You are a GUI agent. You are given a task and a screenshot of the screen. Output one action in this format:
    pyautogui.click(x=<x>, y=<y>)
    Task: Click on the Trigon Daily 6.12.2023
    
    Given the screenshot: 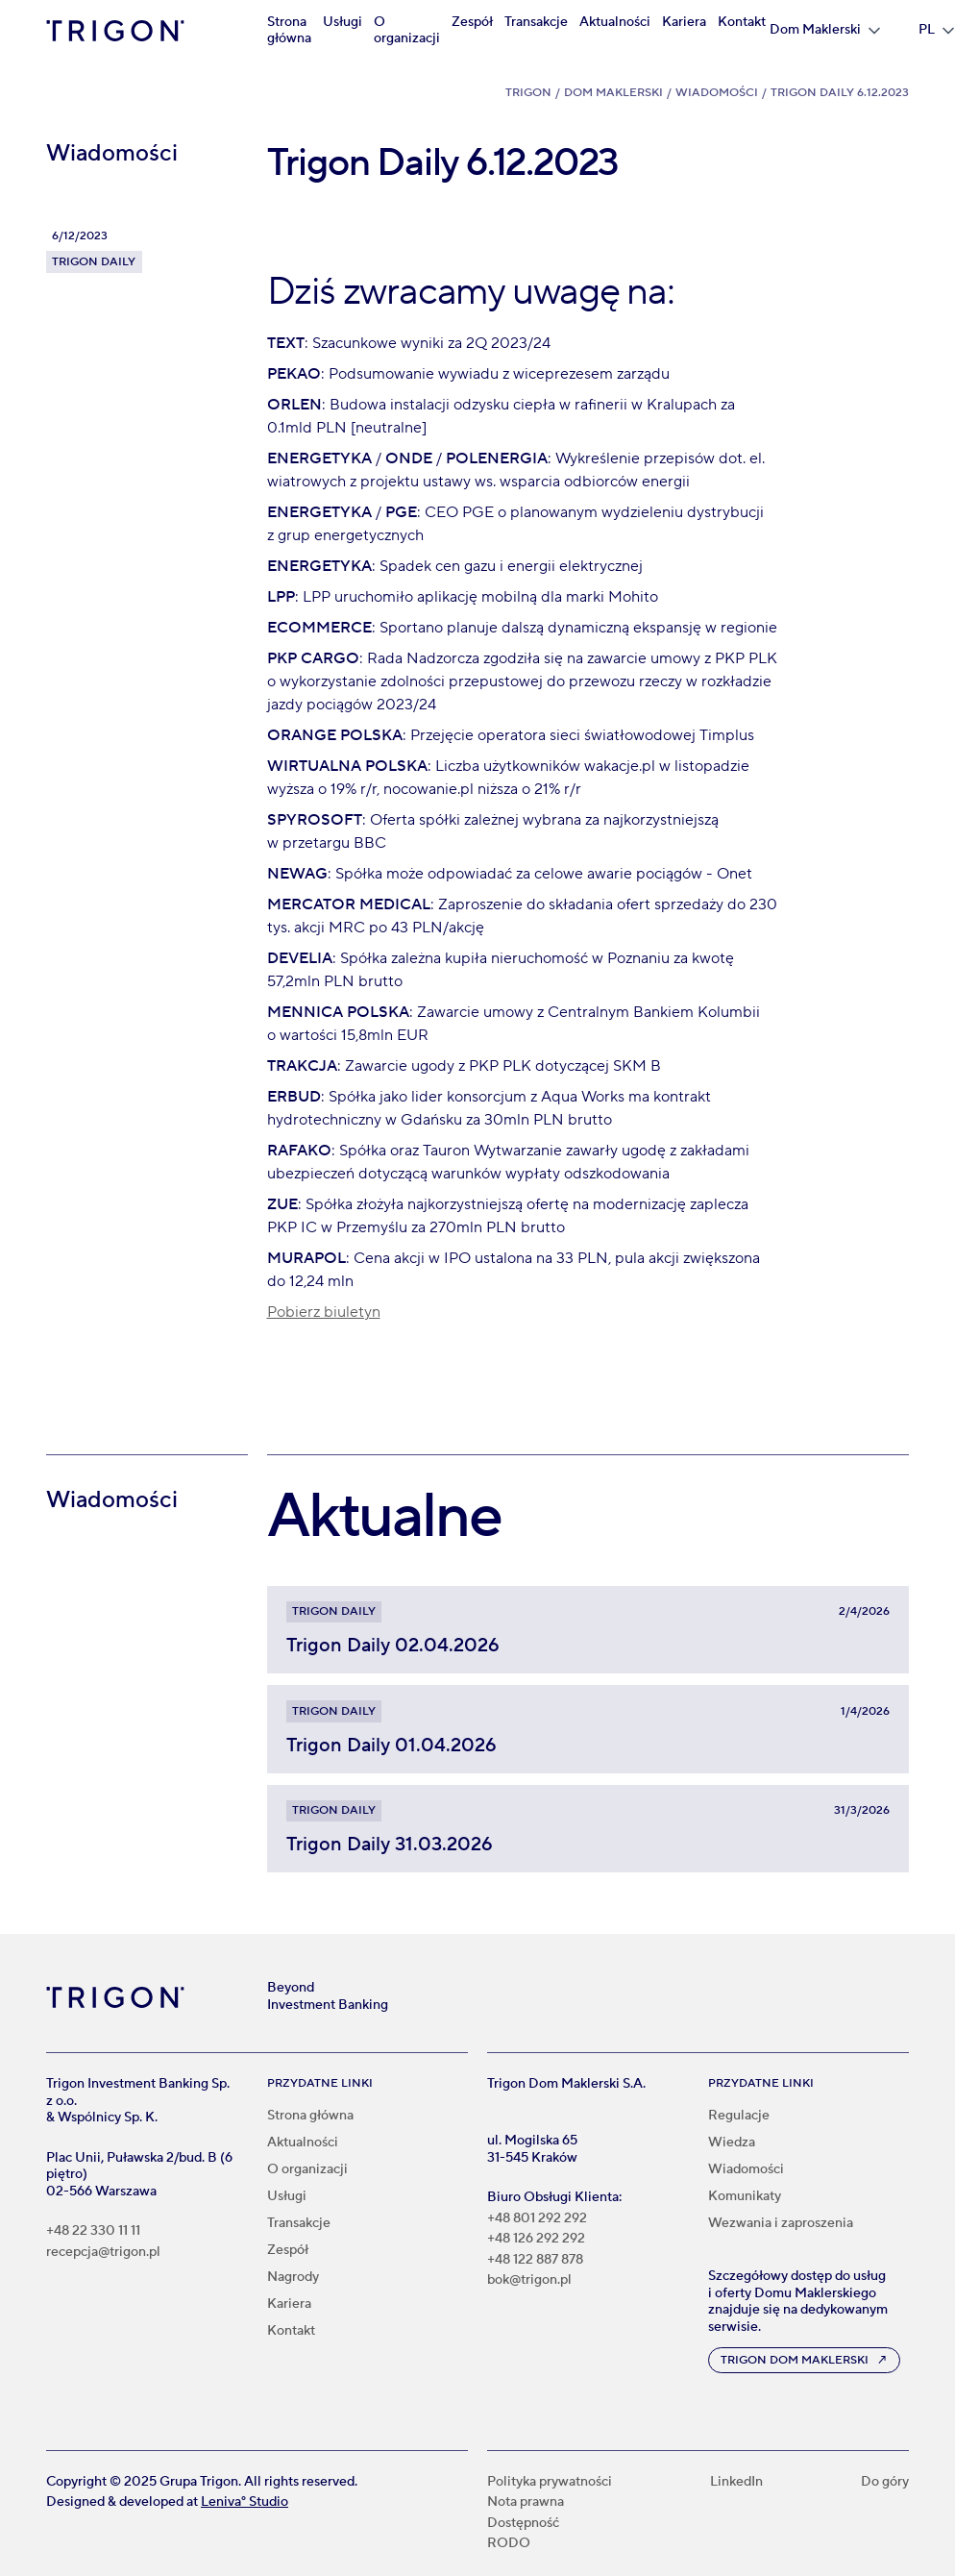 What is the action you would take?
    pyautogui.click(x=840, y=93)
    